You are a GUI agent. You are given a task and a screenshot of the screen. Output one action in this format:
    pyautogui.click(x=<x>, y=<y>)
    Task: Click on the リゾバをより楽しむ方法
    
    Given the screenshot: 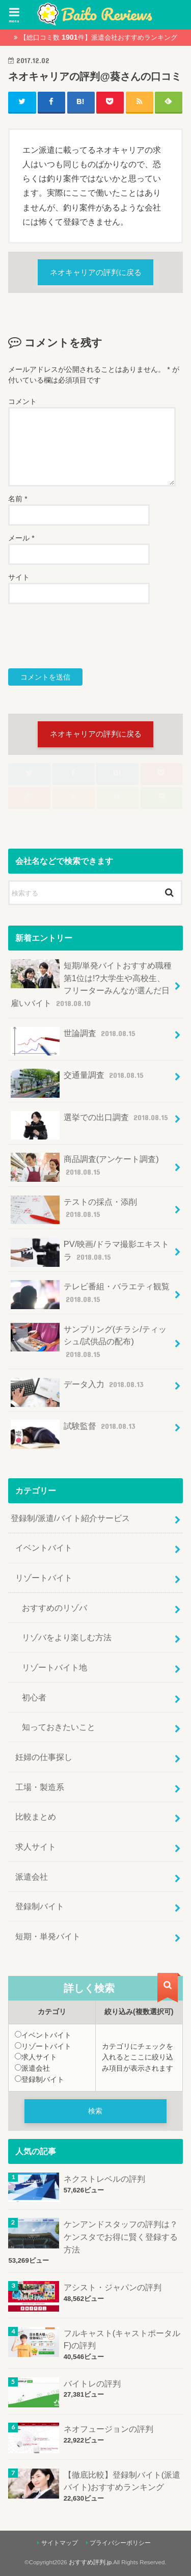 What is the action you would take?
    pyautogui.click(x=67, y=1637)
    